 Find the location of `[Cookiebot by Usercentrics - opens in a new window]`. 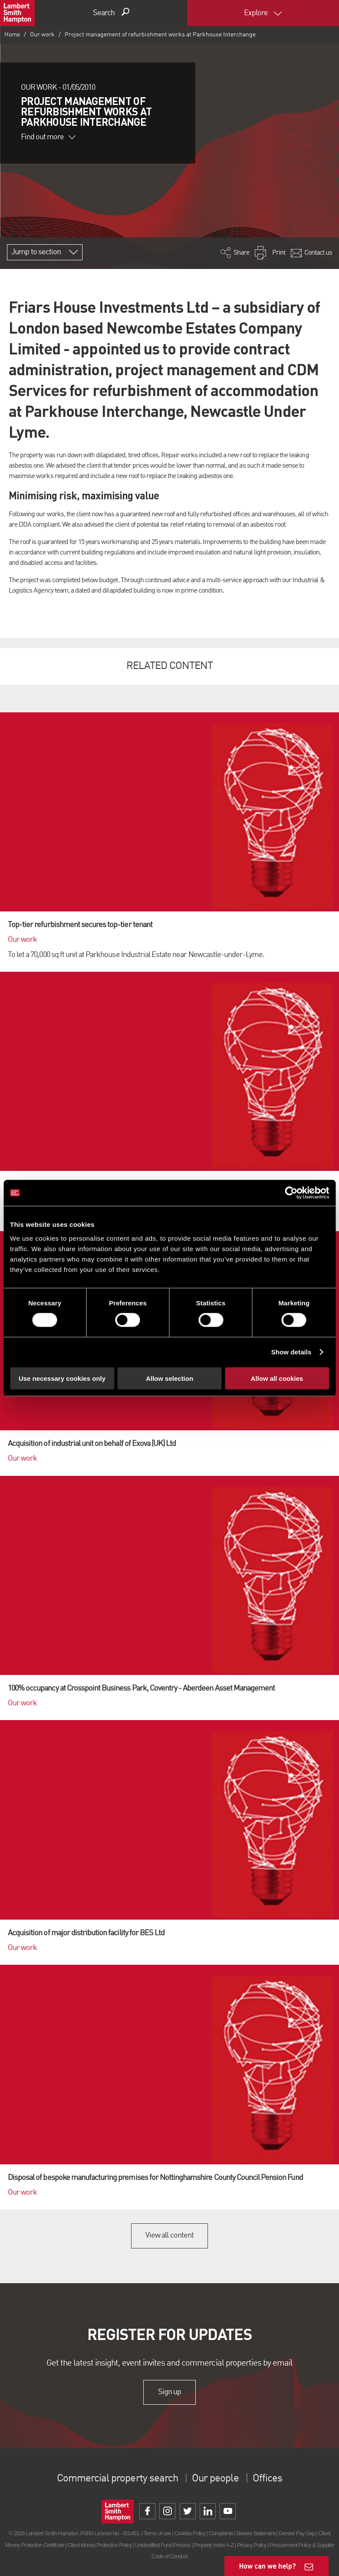

[Cookiebot by Usercentrics - opens in a new window] is located at coordinates (291, 1193).